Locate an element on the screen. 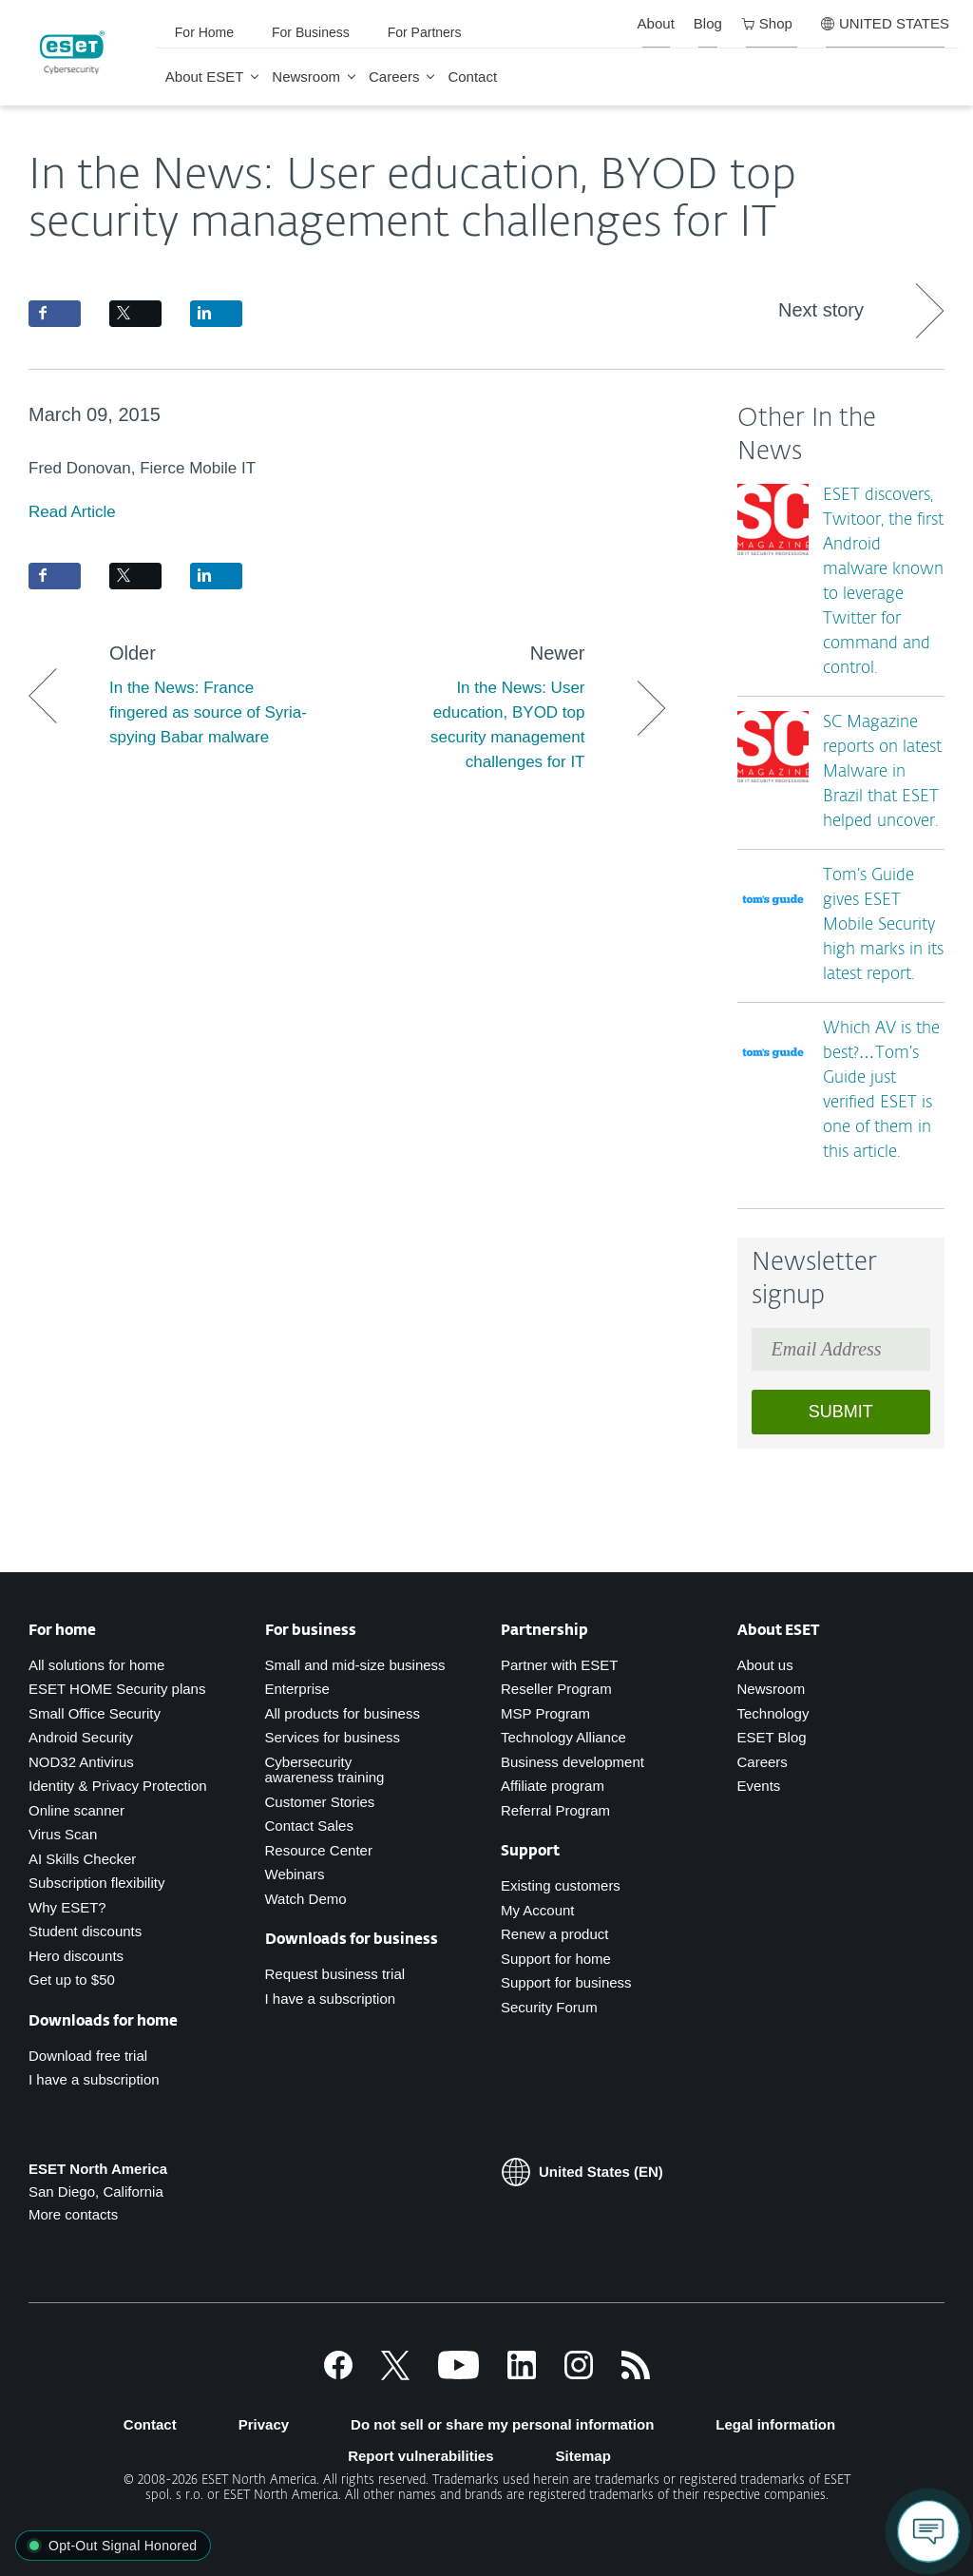  NOD32 Antivirus is located at coordinates (81, 1762).